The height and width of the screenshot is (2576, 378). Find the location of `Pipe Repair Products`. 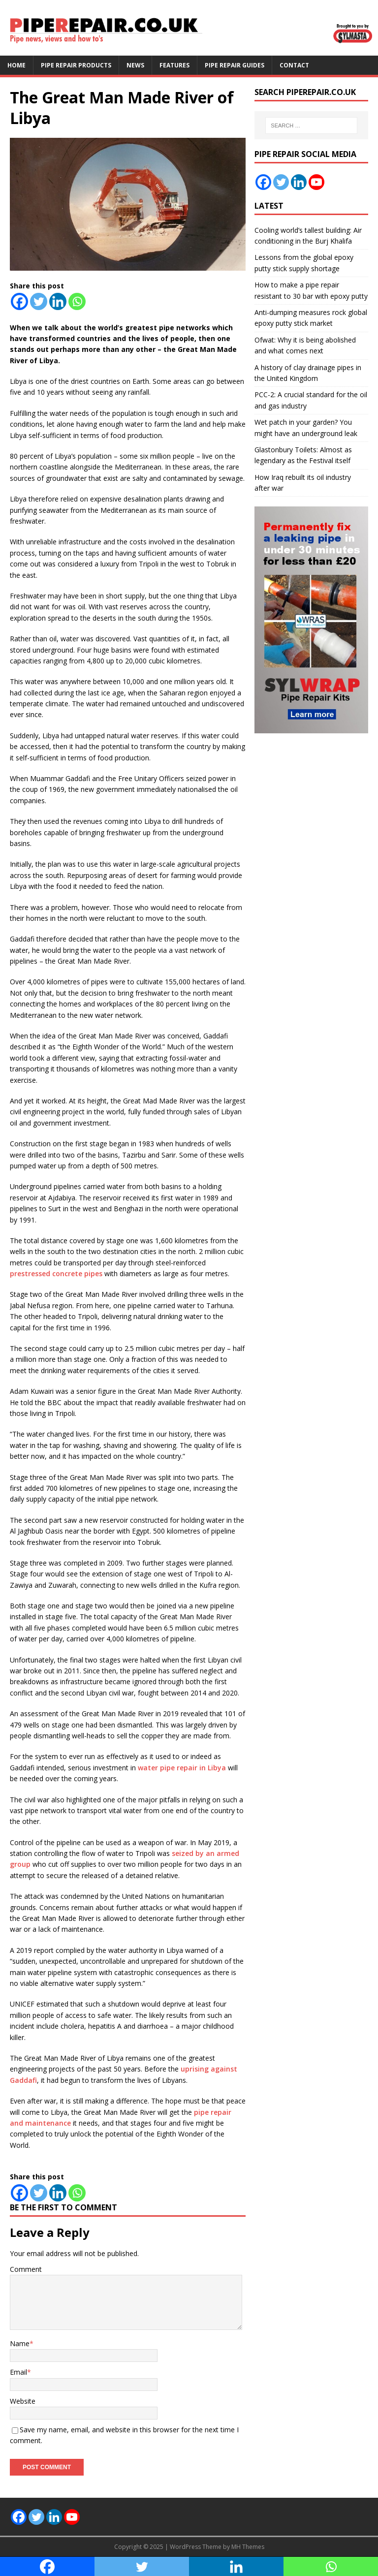

Pipe Repair Products is located at coordinates (76, 65).